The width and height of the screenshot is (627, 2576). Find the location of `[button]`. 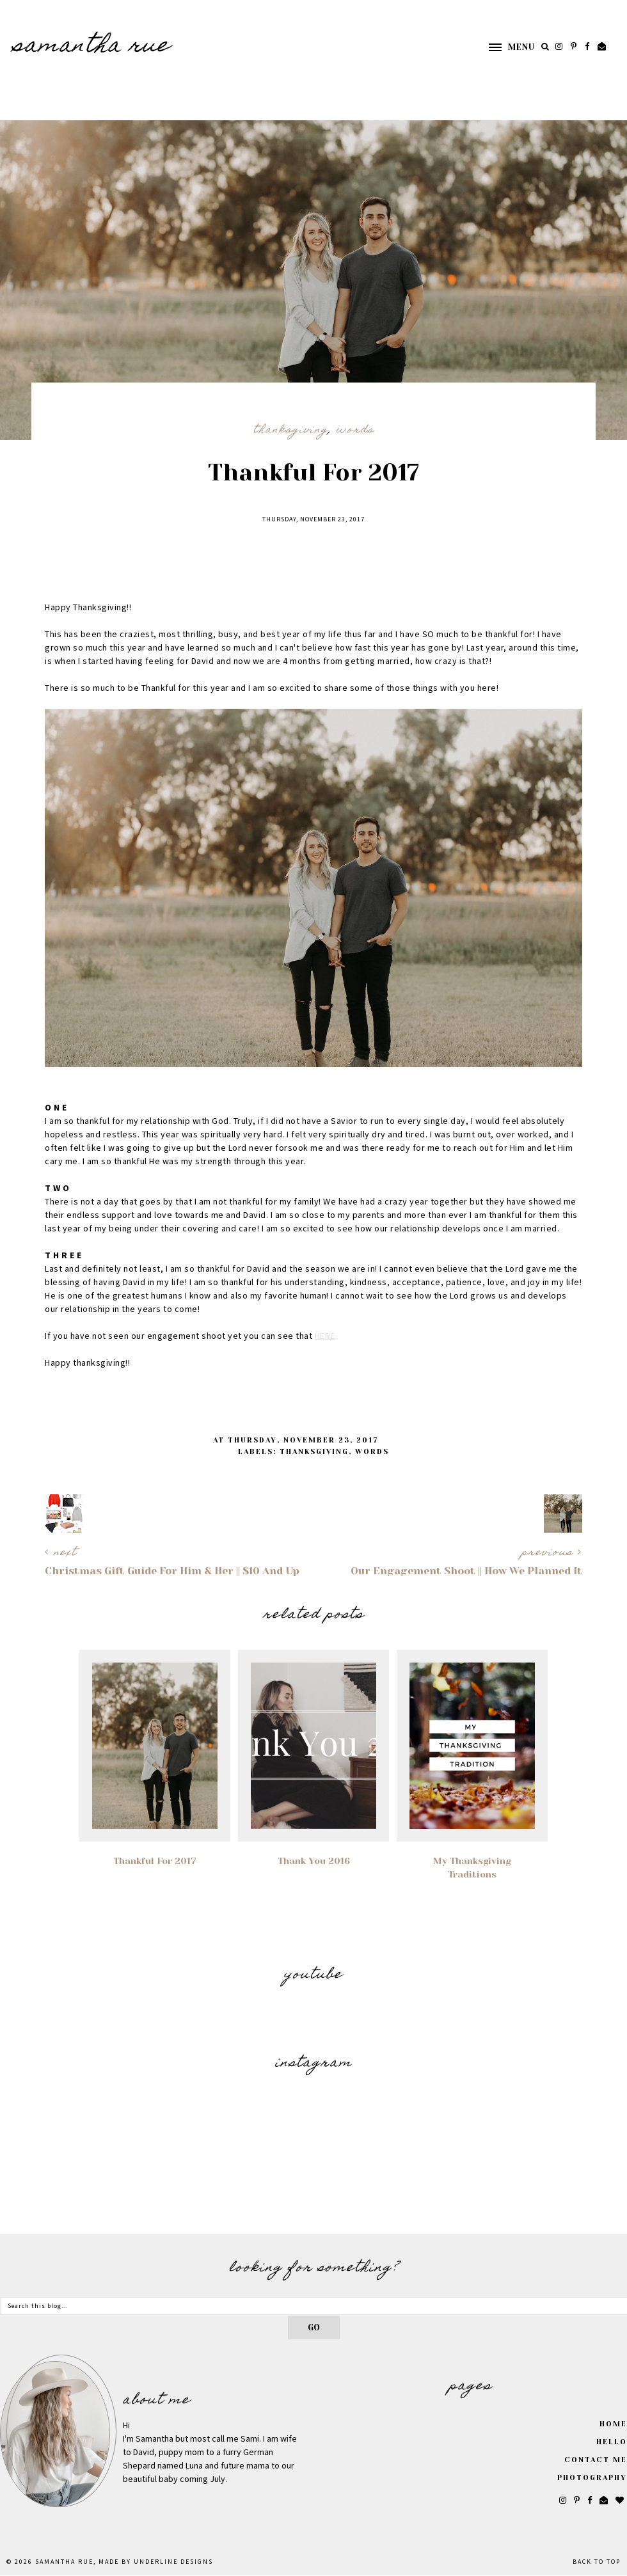

[button] is located at coordinates (505, 47).